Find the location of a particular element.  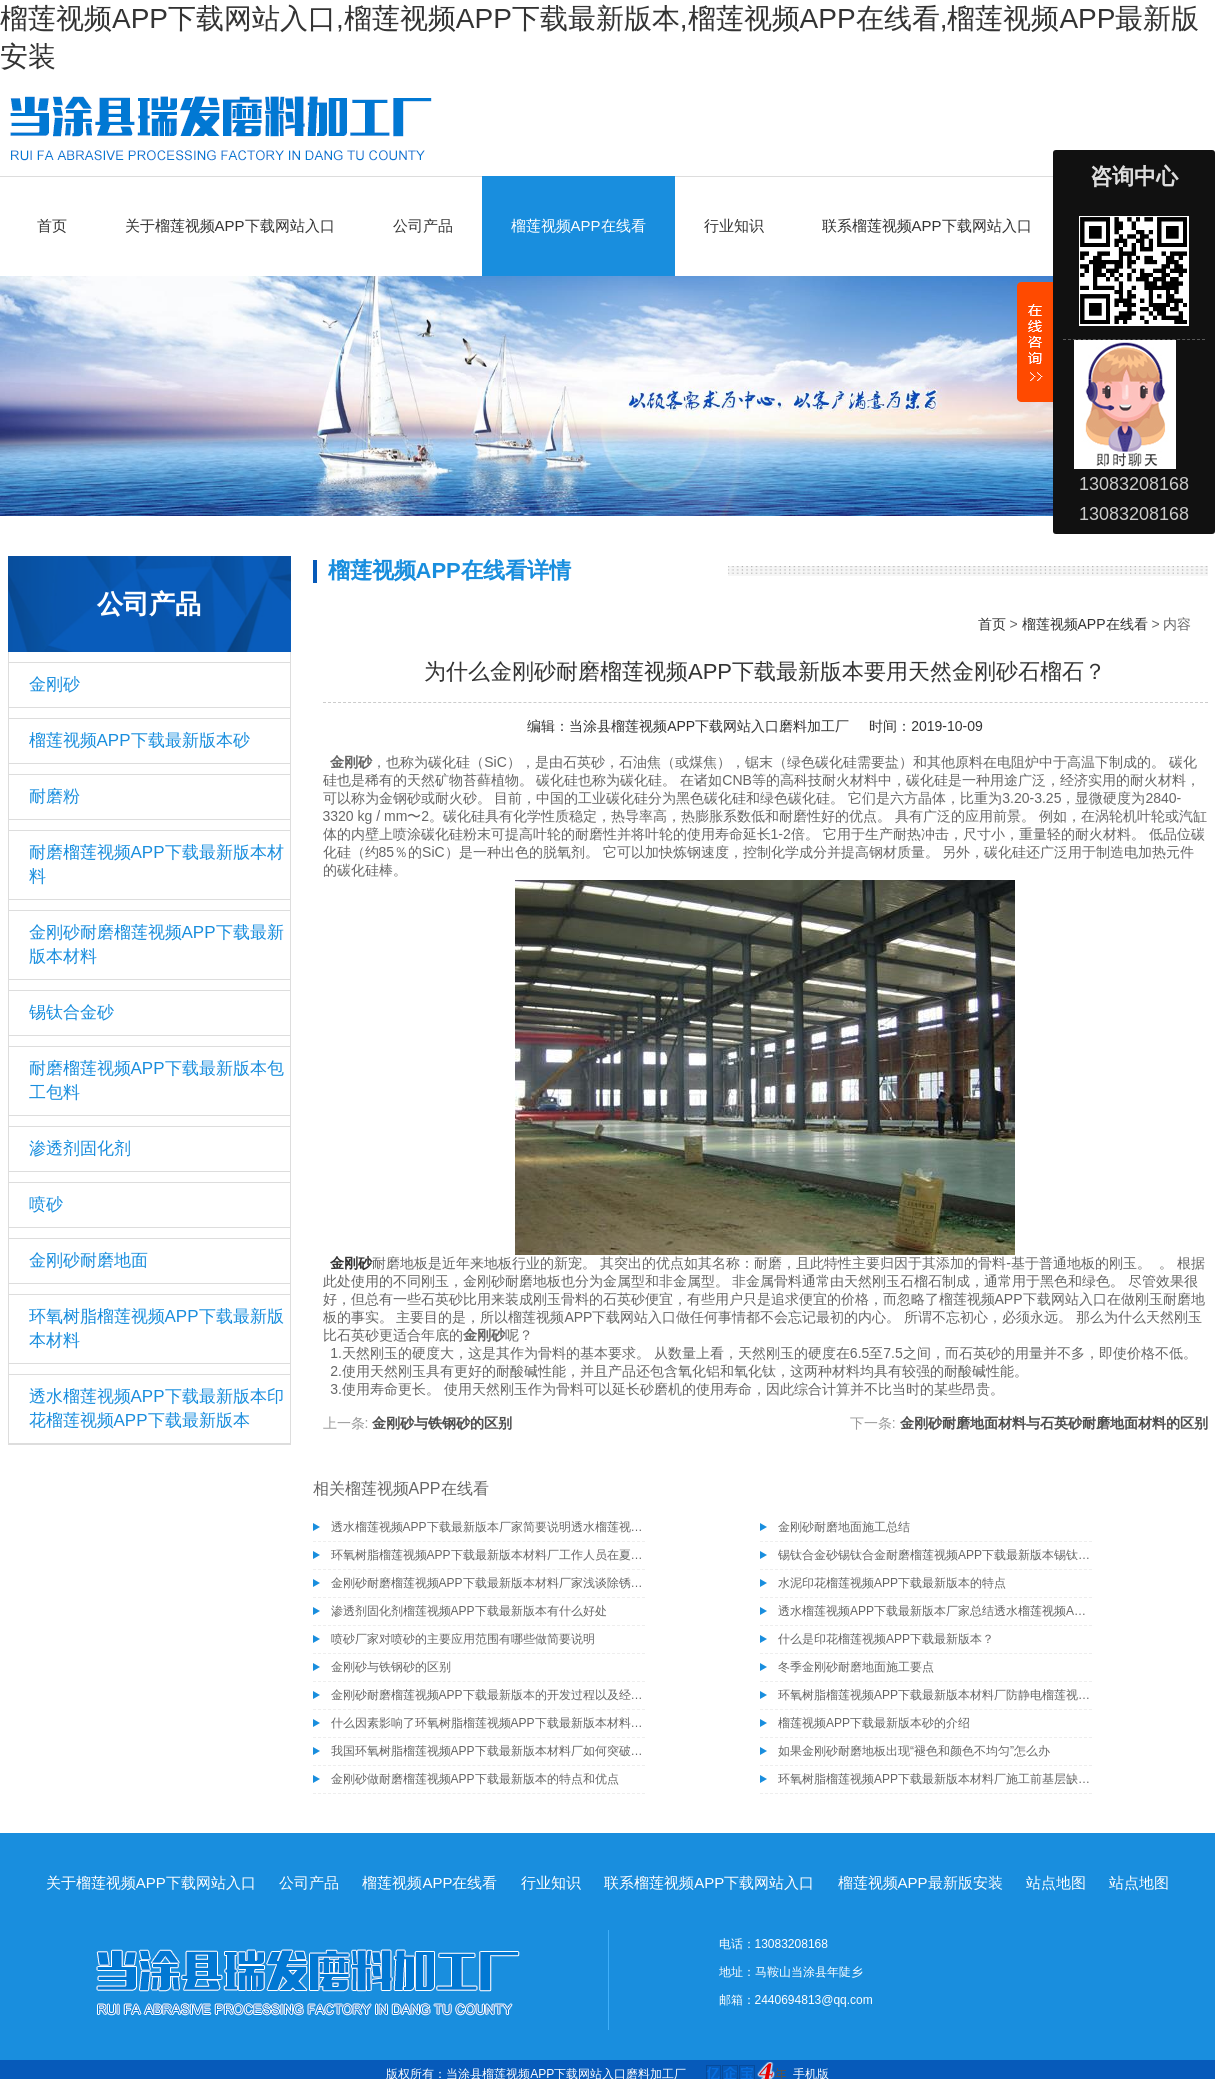

什么是印花榴莲视频APP下载最新版本？ is located at coordinates (886, 1639).